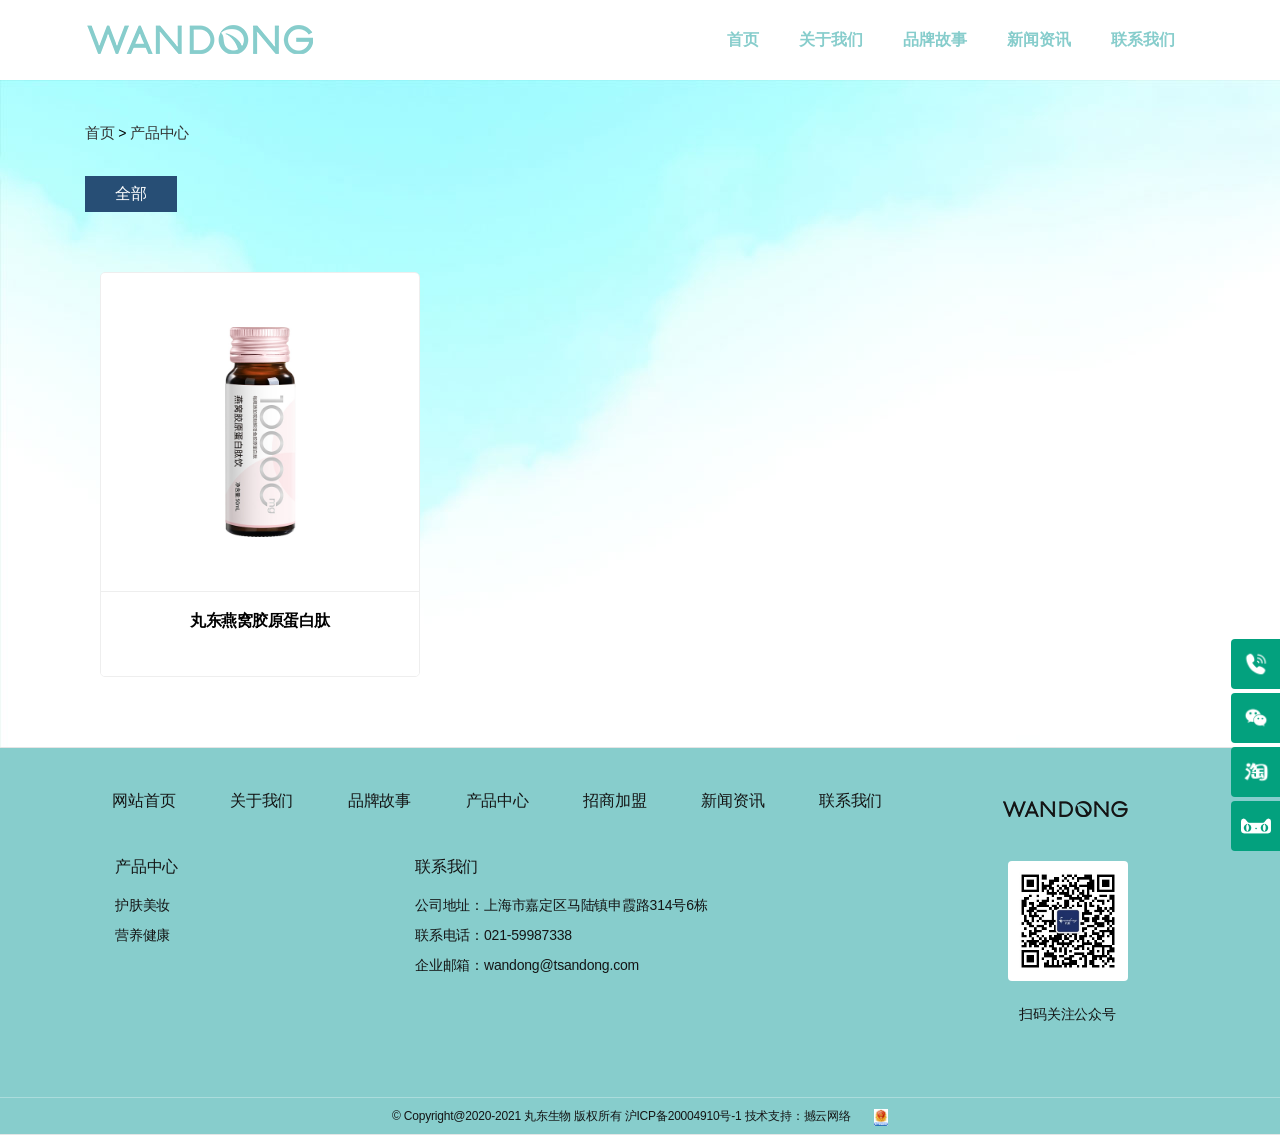 The width and height of the screenshot is (1280, 1135). What do you see at coordinates (935, 39) in the screenshot?
I see `品牌故事` at bounding box center [935, 39].